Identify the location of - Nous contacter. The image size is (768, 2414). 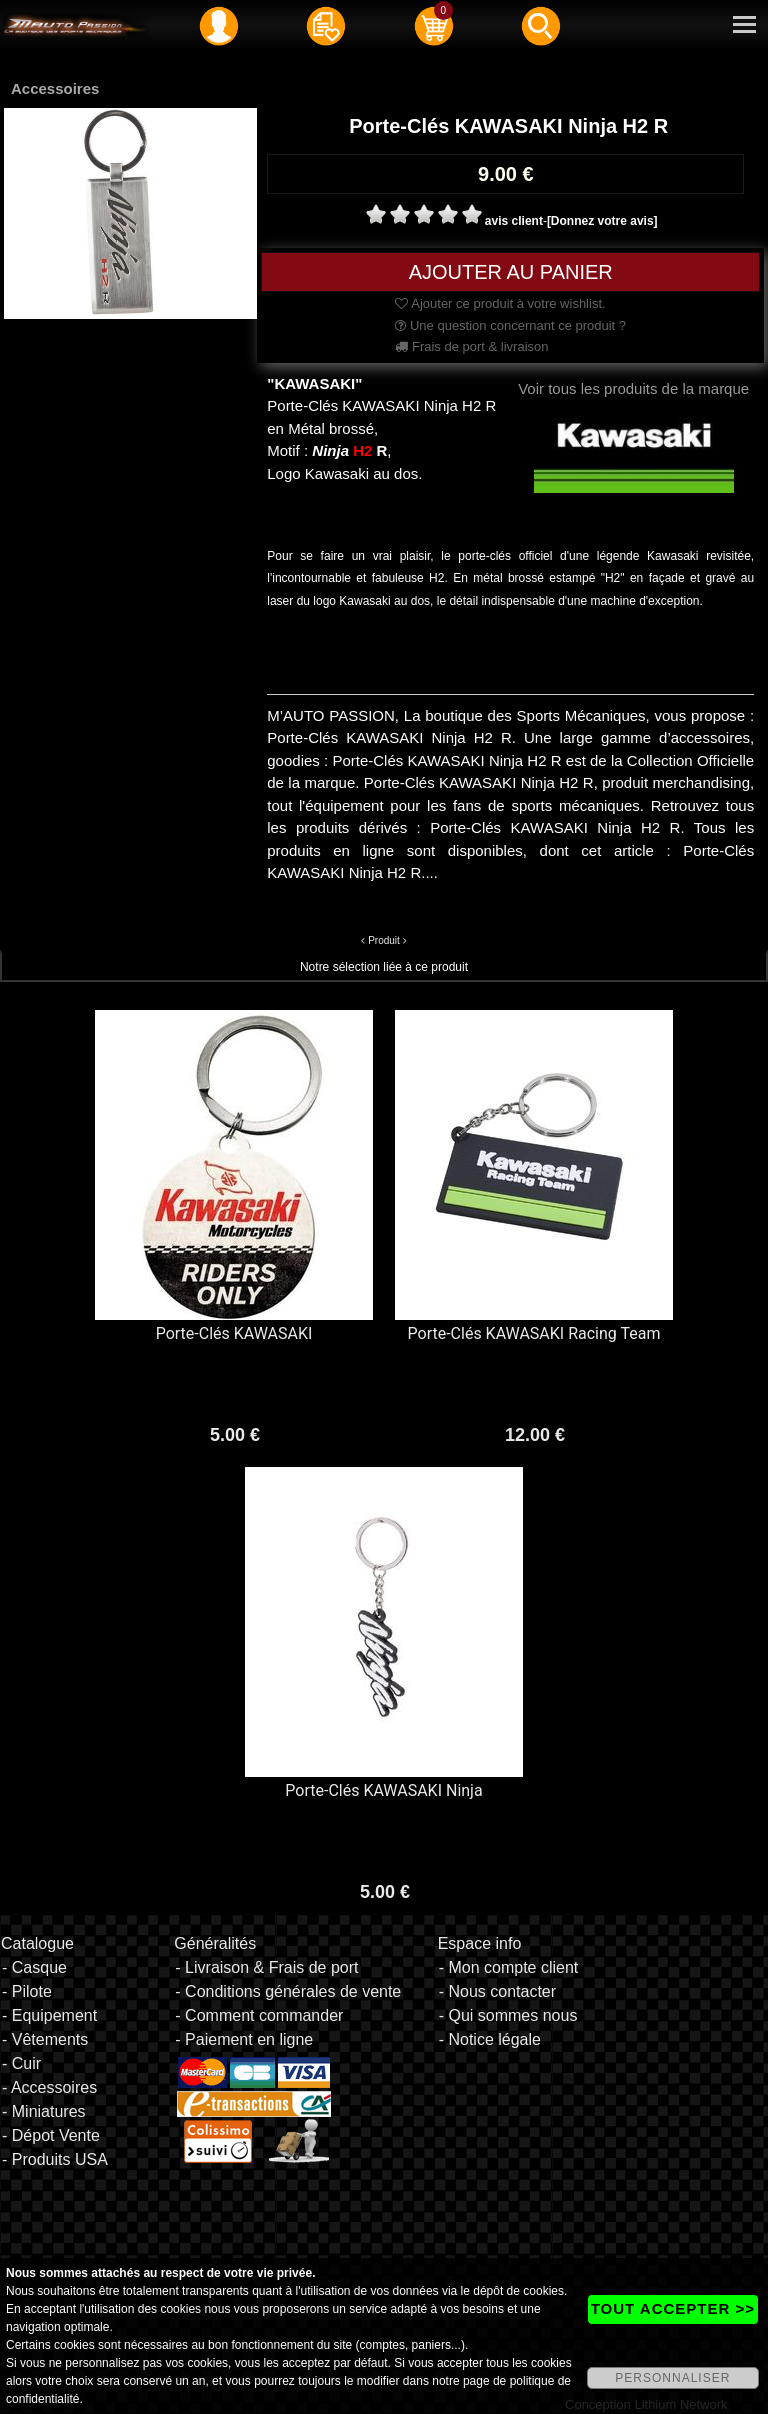
(497, 1991).